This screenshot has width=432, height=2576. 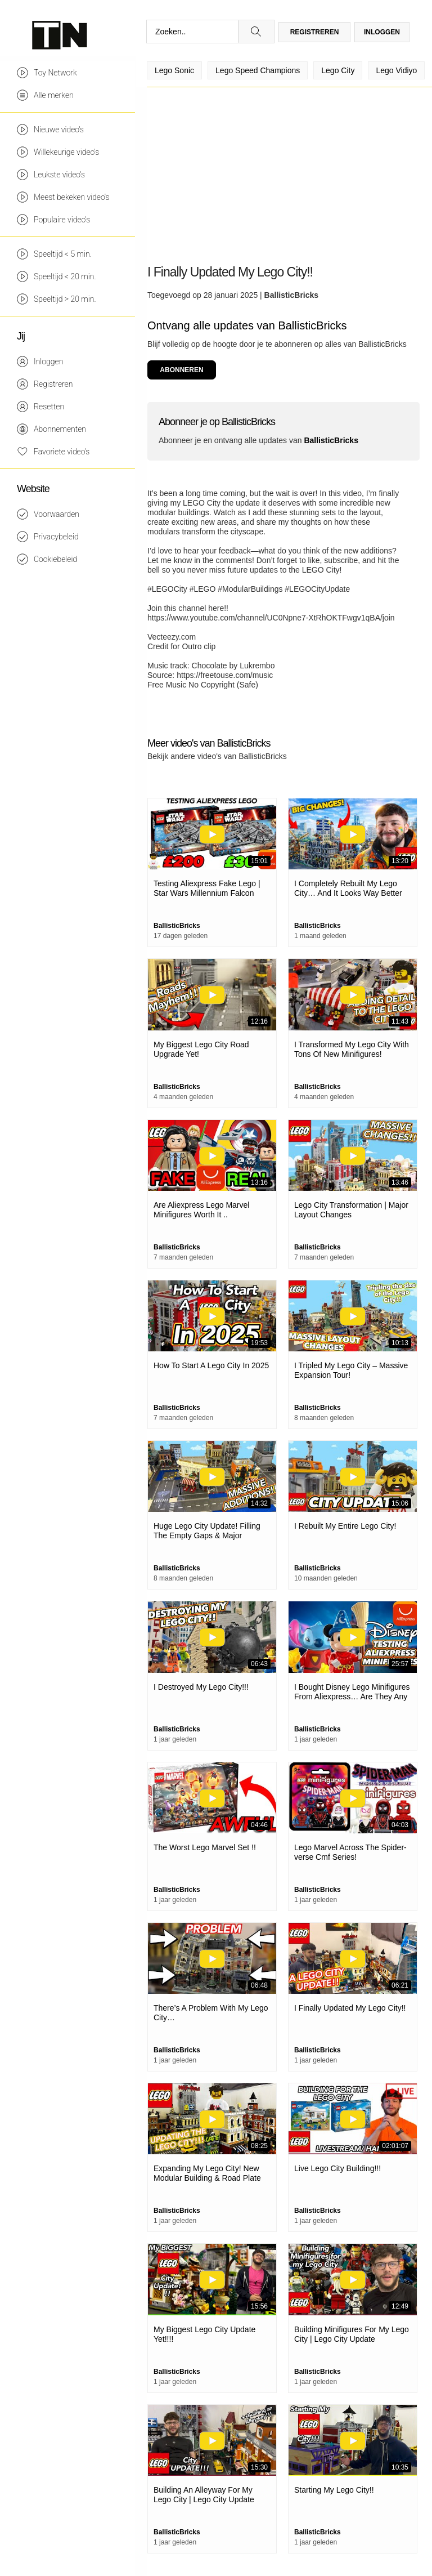 I want to click on BallisticBricks, so click(x=291, y=295).